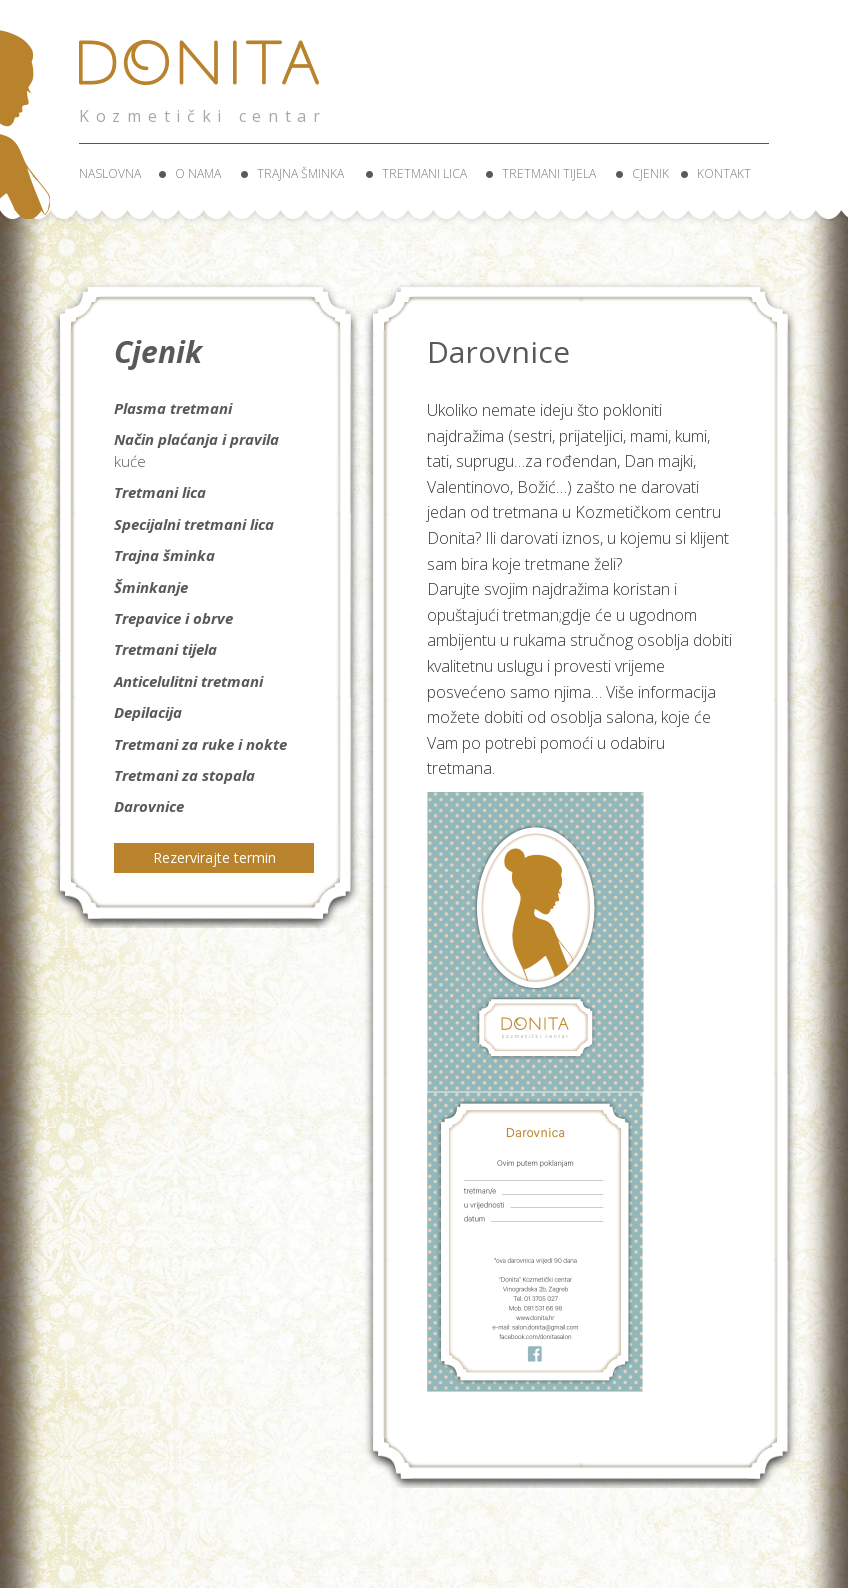 The image size is (848, 1588). I want to click on Naslovna, so click(110, 173).